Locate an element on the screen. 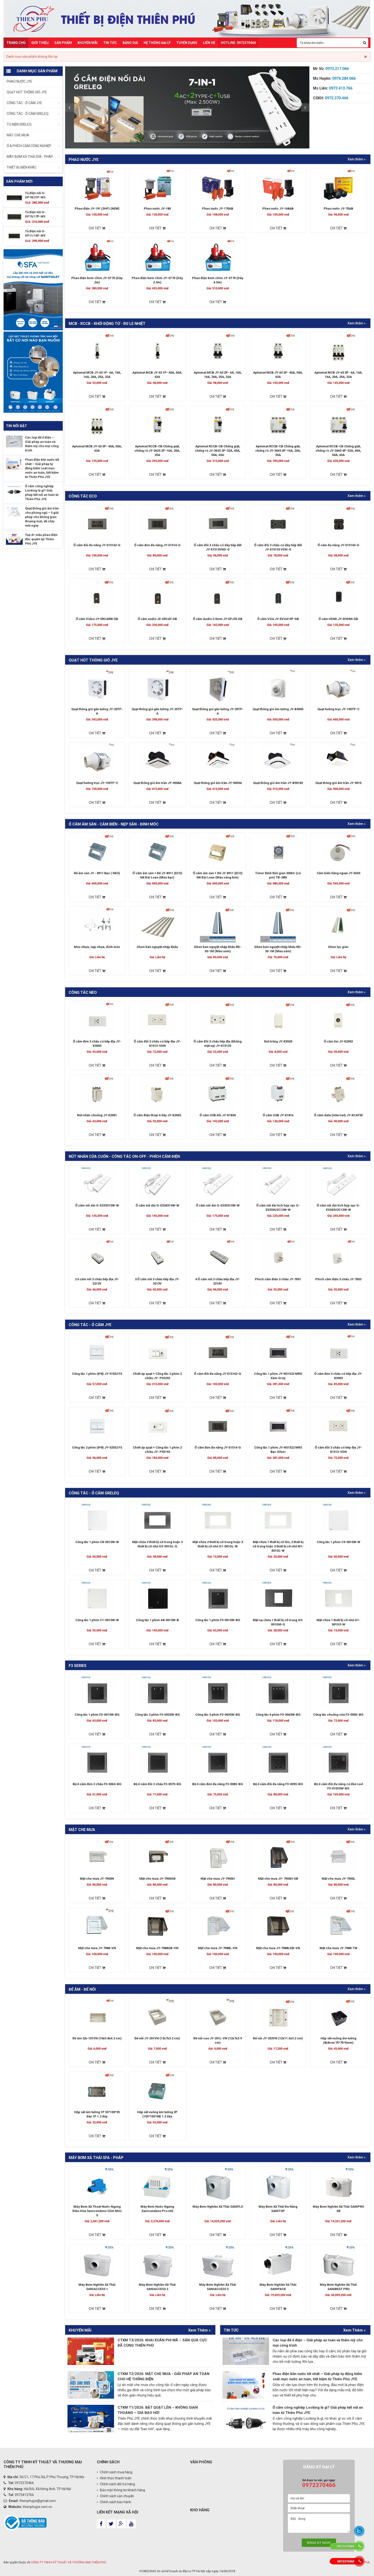  Hệ Thống Đại Lý is located at coordinates (157, 43).